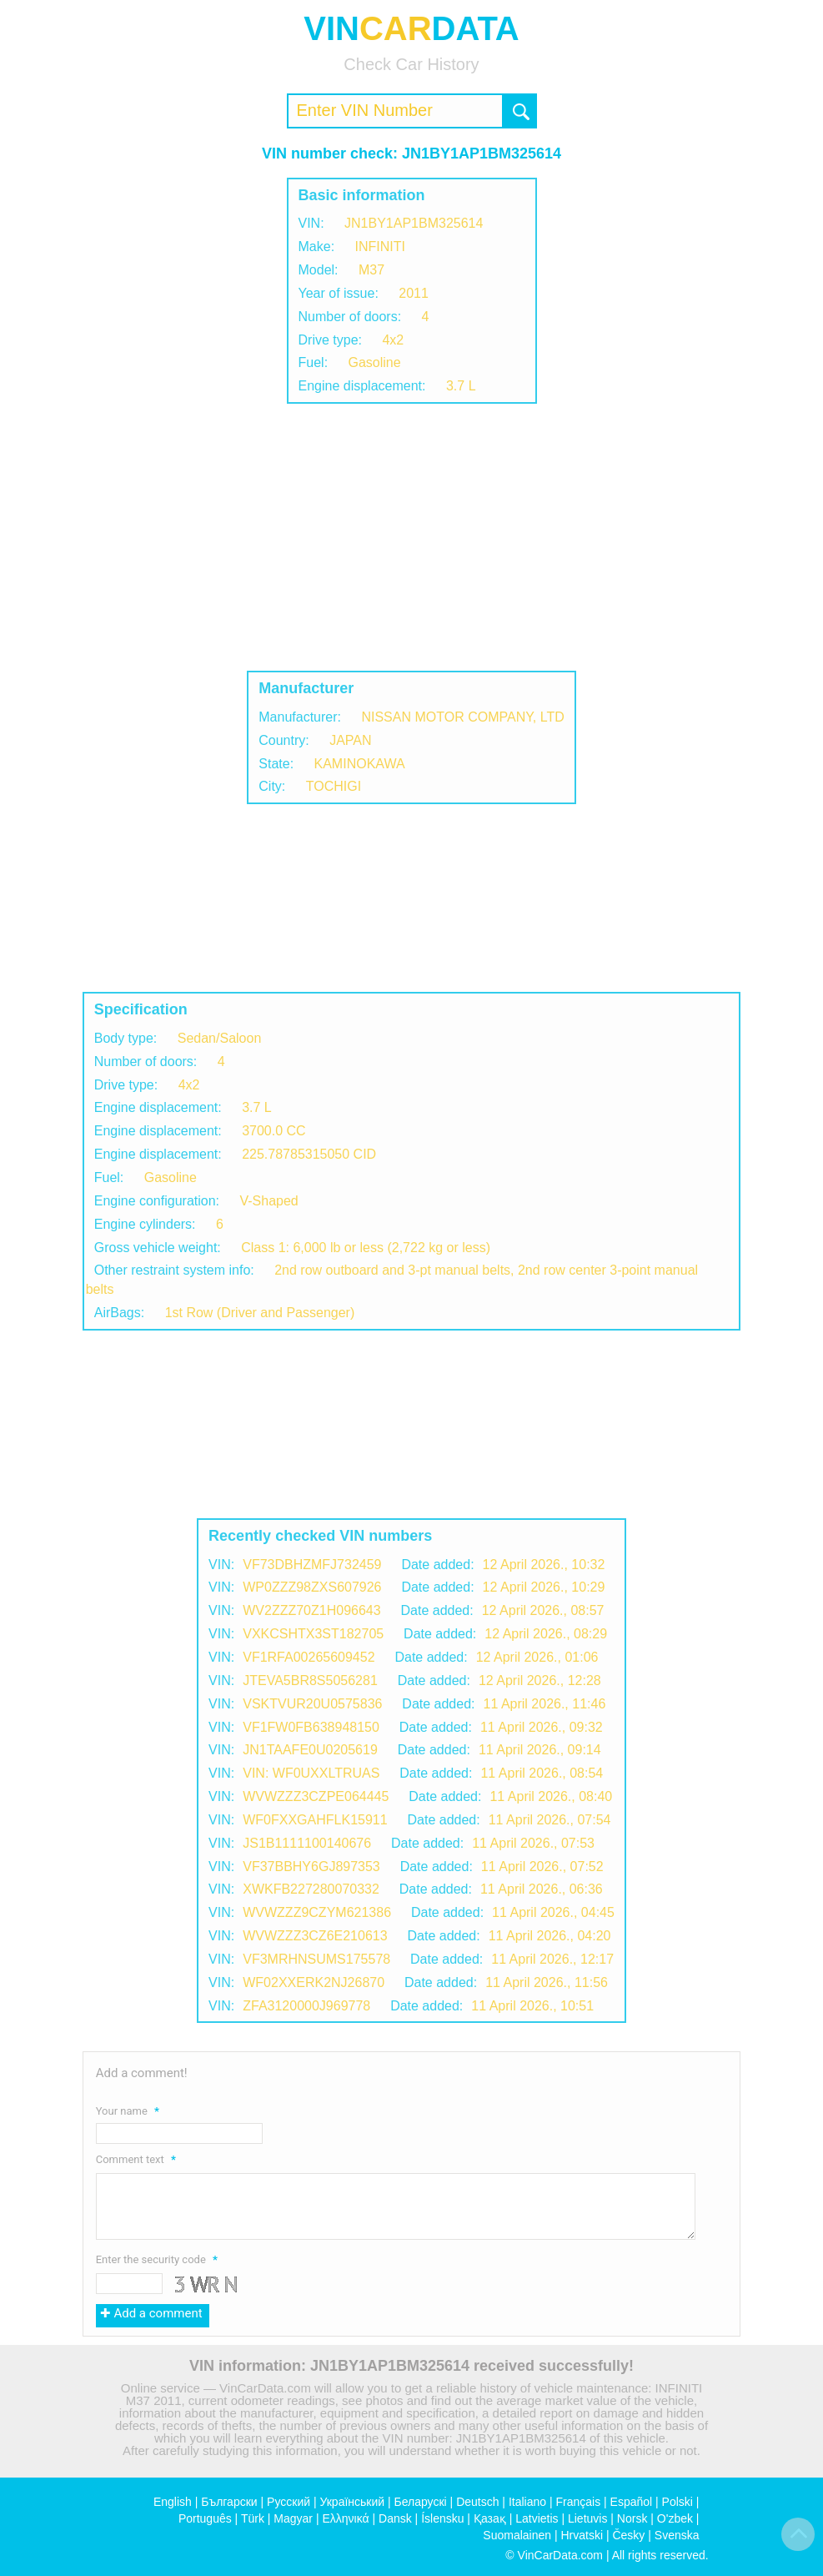 The image size is (823, 2576). I want to click on VF3MRHNSUMS175578, so click(316, 1959).